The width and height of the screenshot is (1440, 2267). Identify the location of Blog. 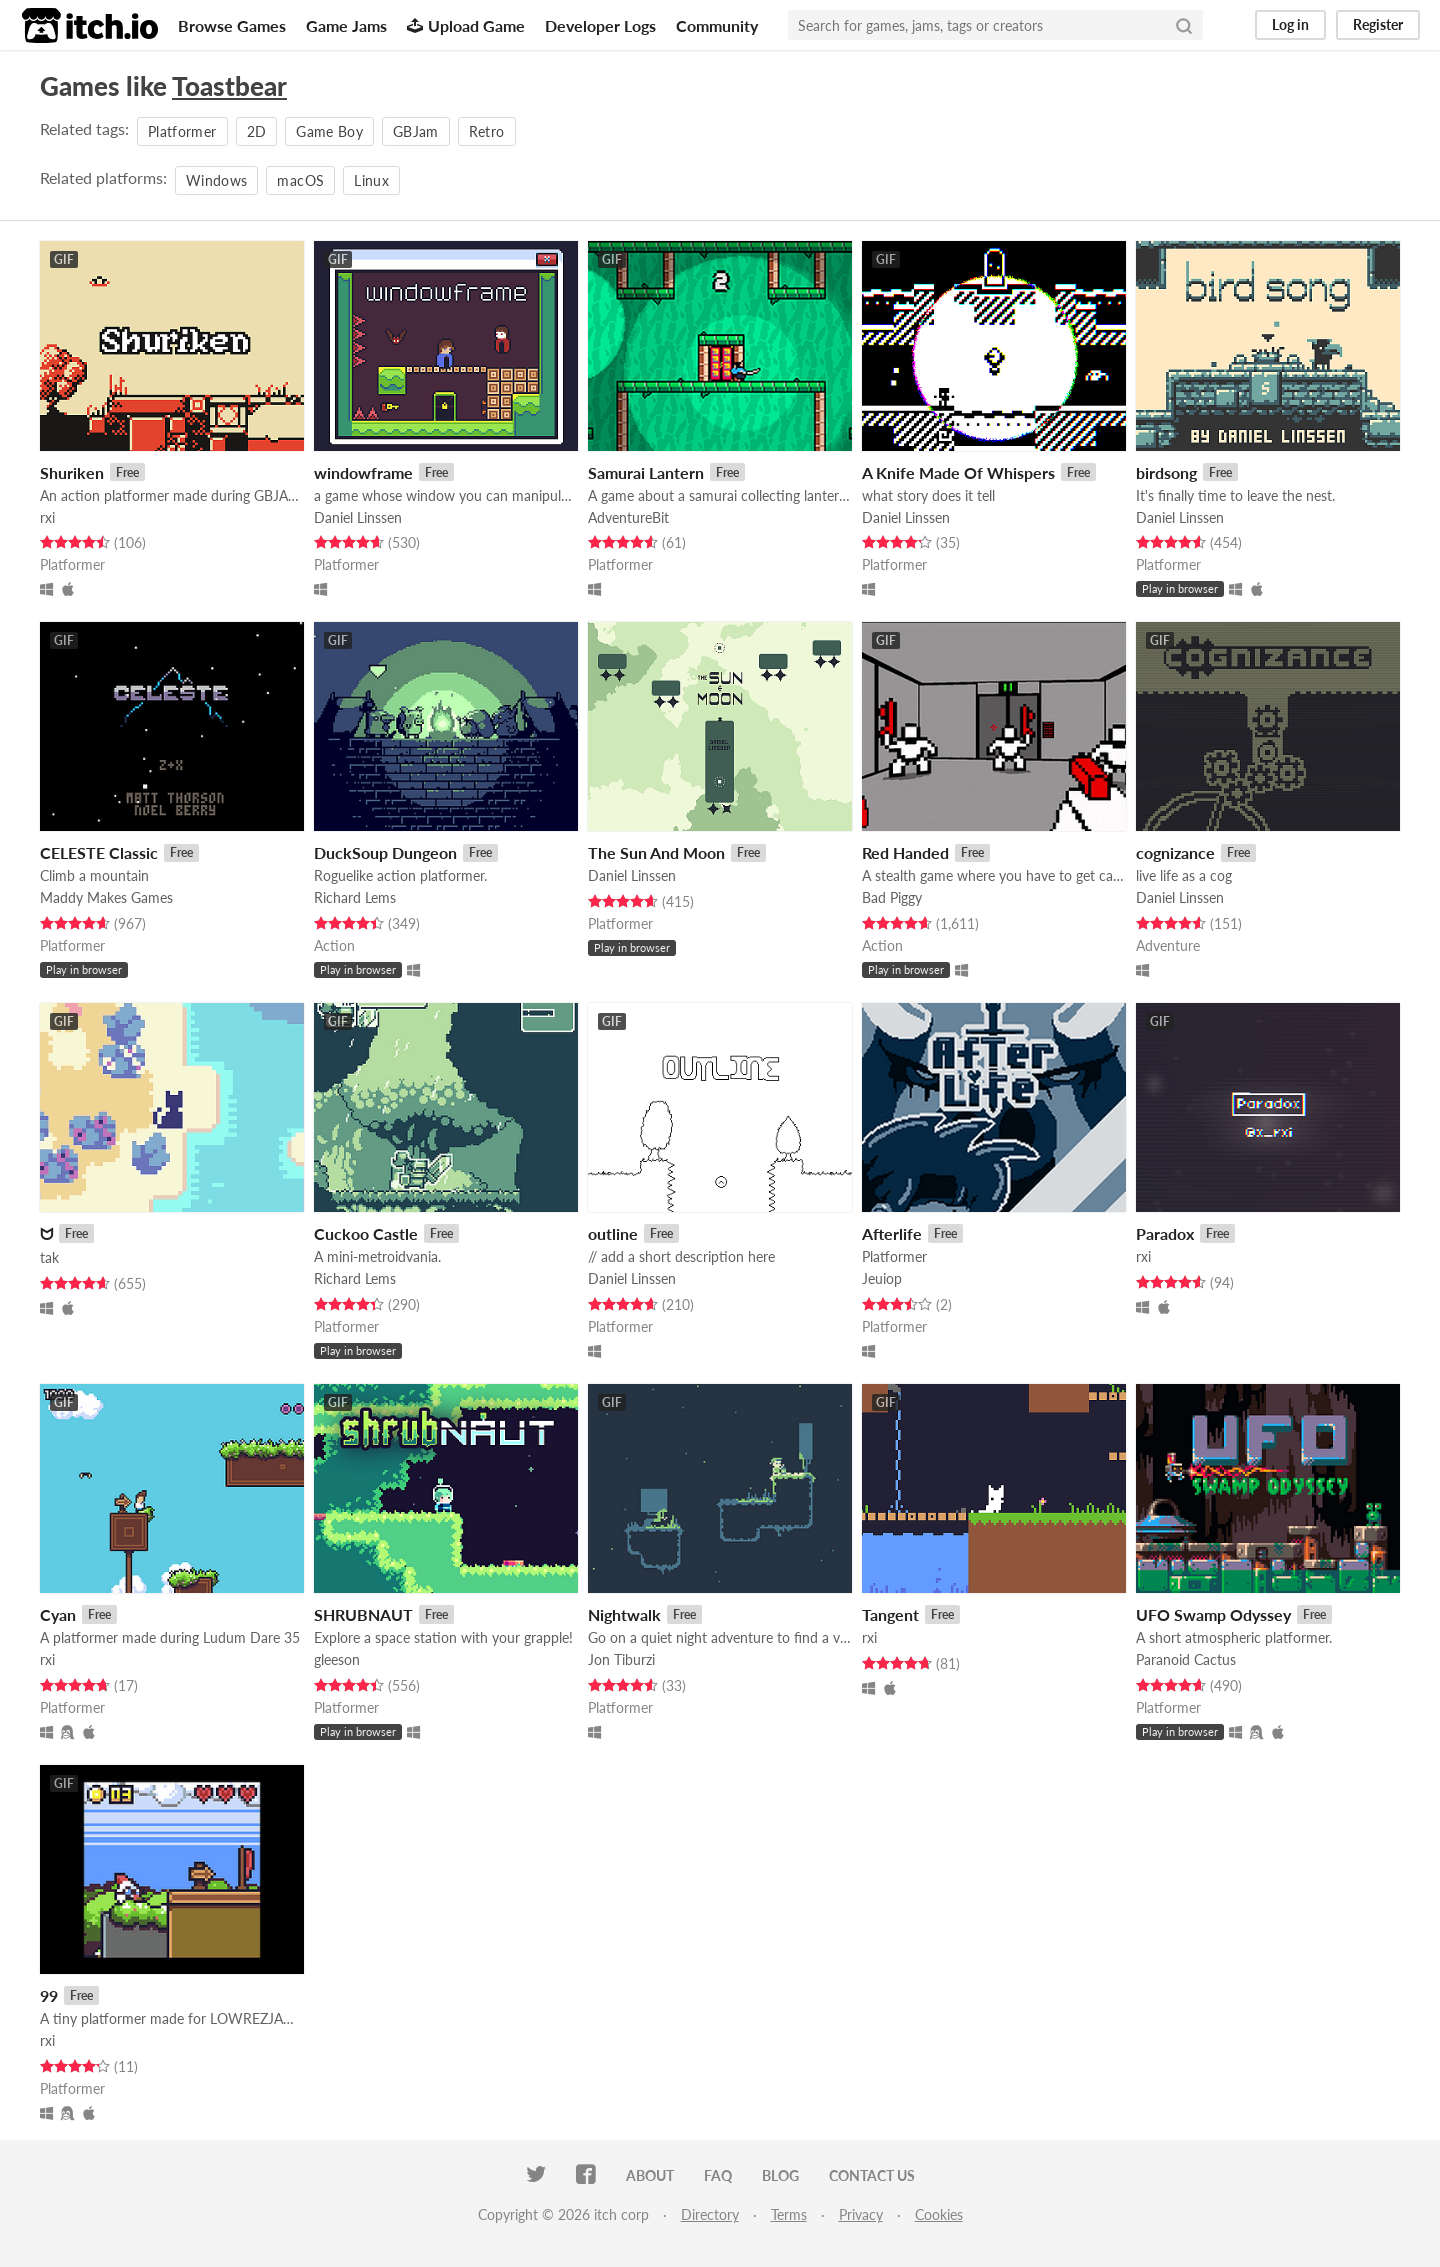
(780, 2175).